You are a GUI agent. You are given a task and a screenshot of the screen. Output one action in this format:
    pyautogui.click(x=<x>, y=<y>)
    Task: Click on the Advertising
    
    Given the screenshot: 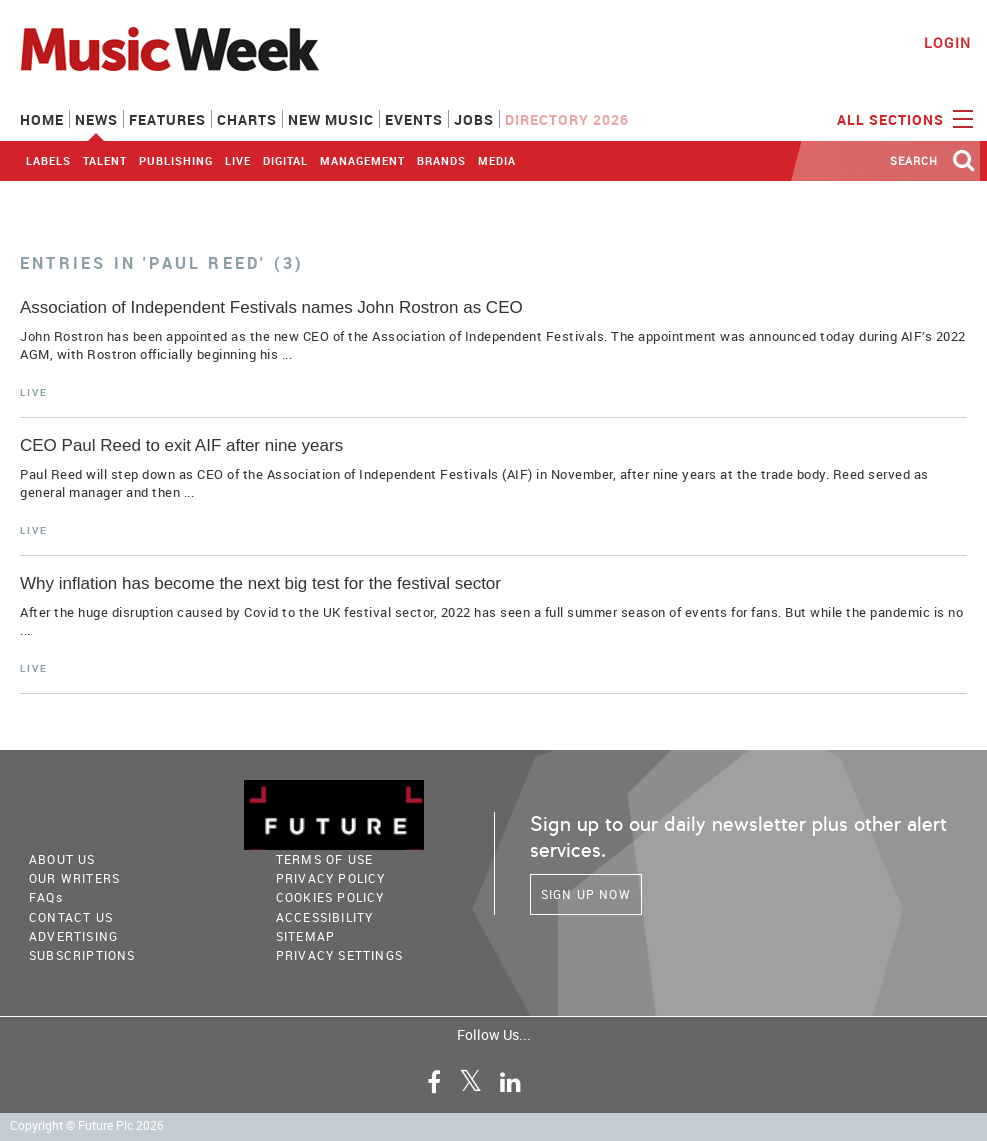 What is the action you would take?
    pyautogui.click(x=73, y=936)
    